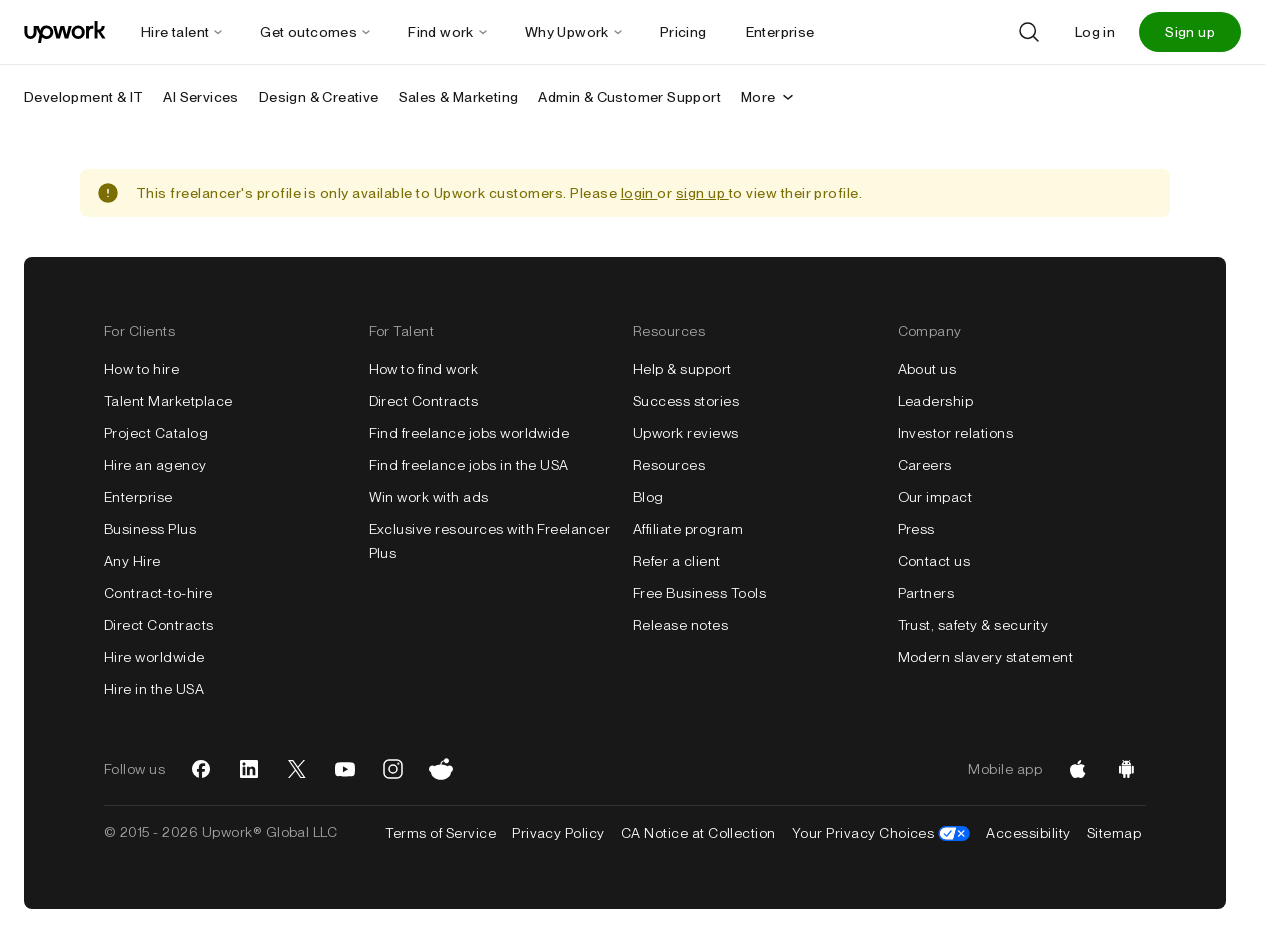 The image size is (1265, 933). Describe the element at coordinates (881, 833) in the screenshot. I see `Your Privacy Choices` at that location.